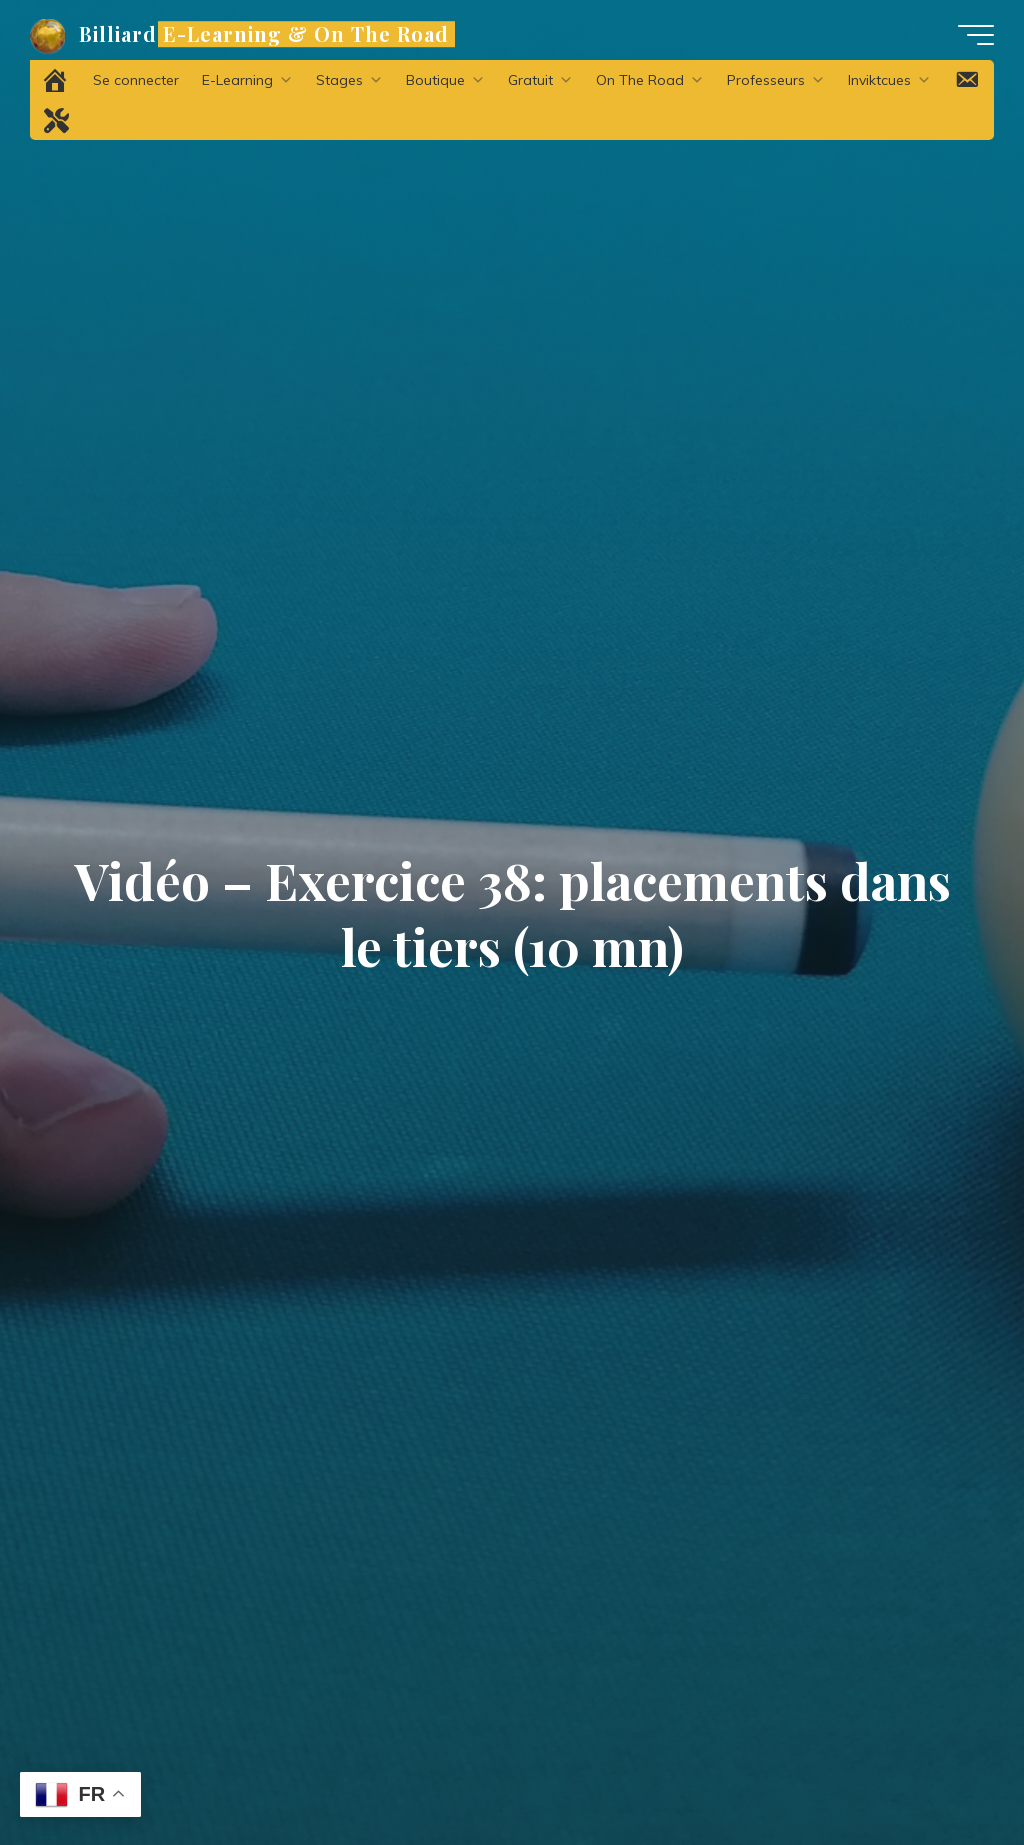  Describe the element at coordinates (445, 80) in the screenshot. I see `Boutique` at that location.